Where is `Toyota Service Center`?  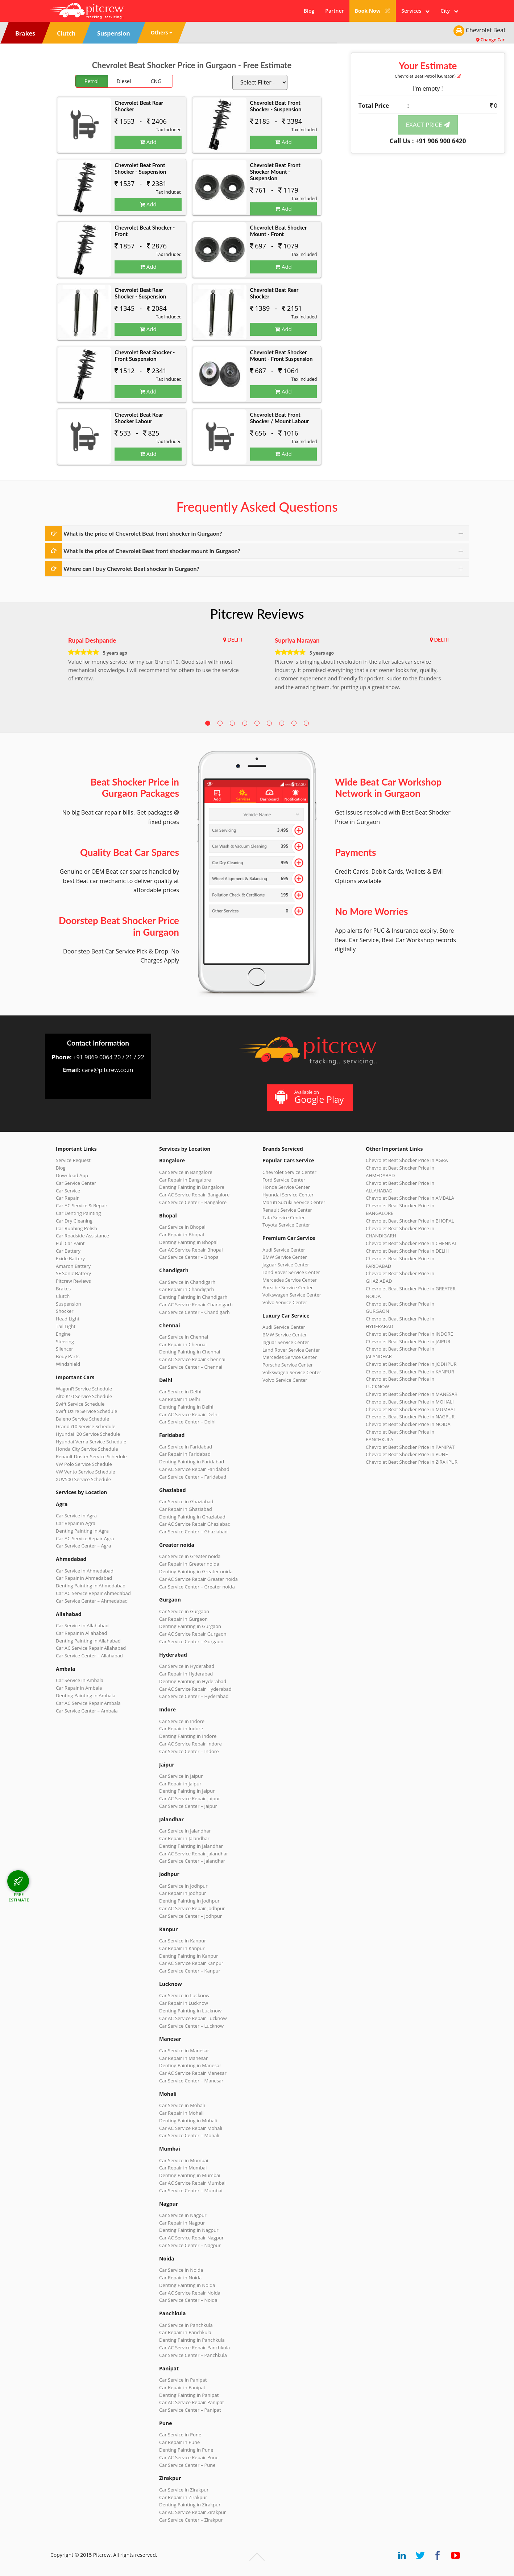
Toyota Service Center is located at coordinates (286, 1224).